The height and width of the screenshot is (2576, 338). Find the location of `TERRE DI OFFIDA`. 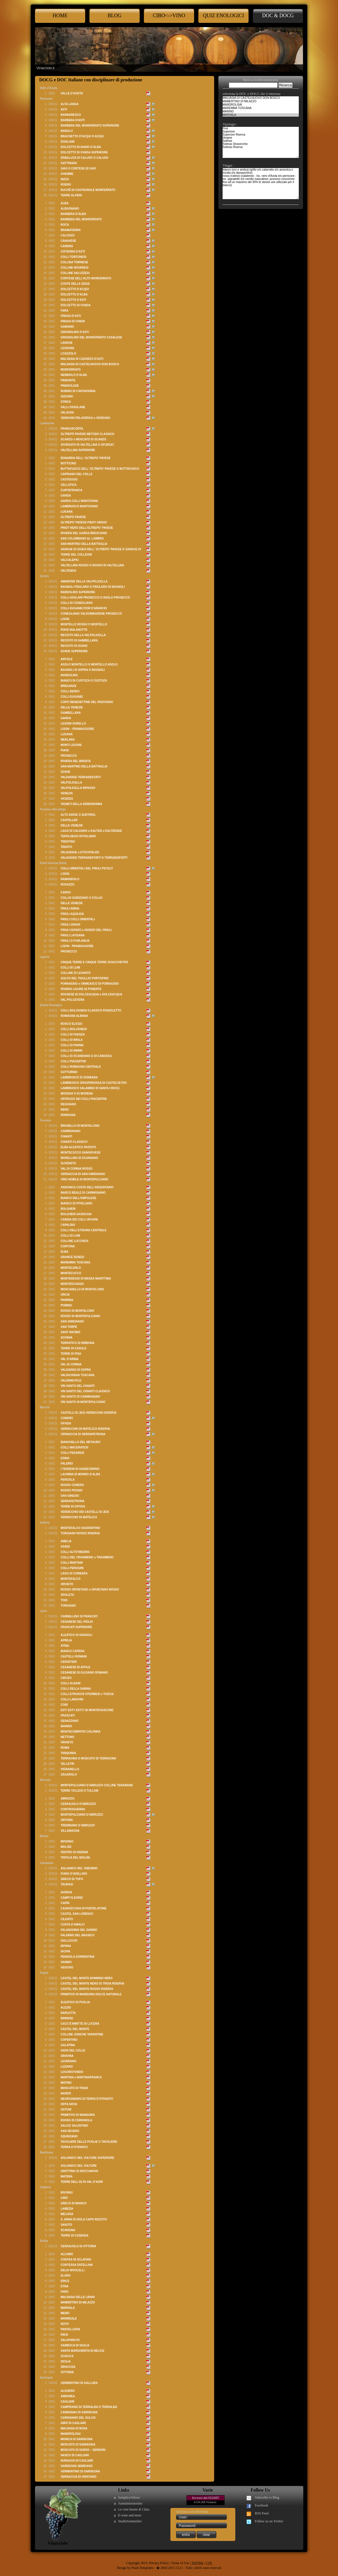

TERRE DI OFFIDA is located at coordinates (73, 1506).